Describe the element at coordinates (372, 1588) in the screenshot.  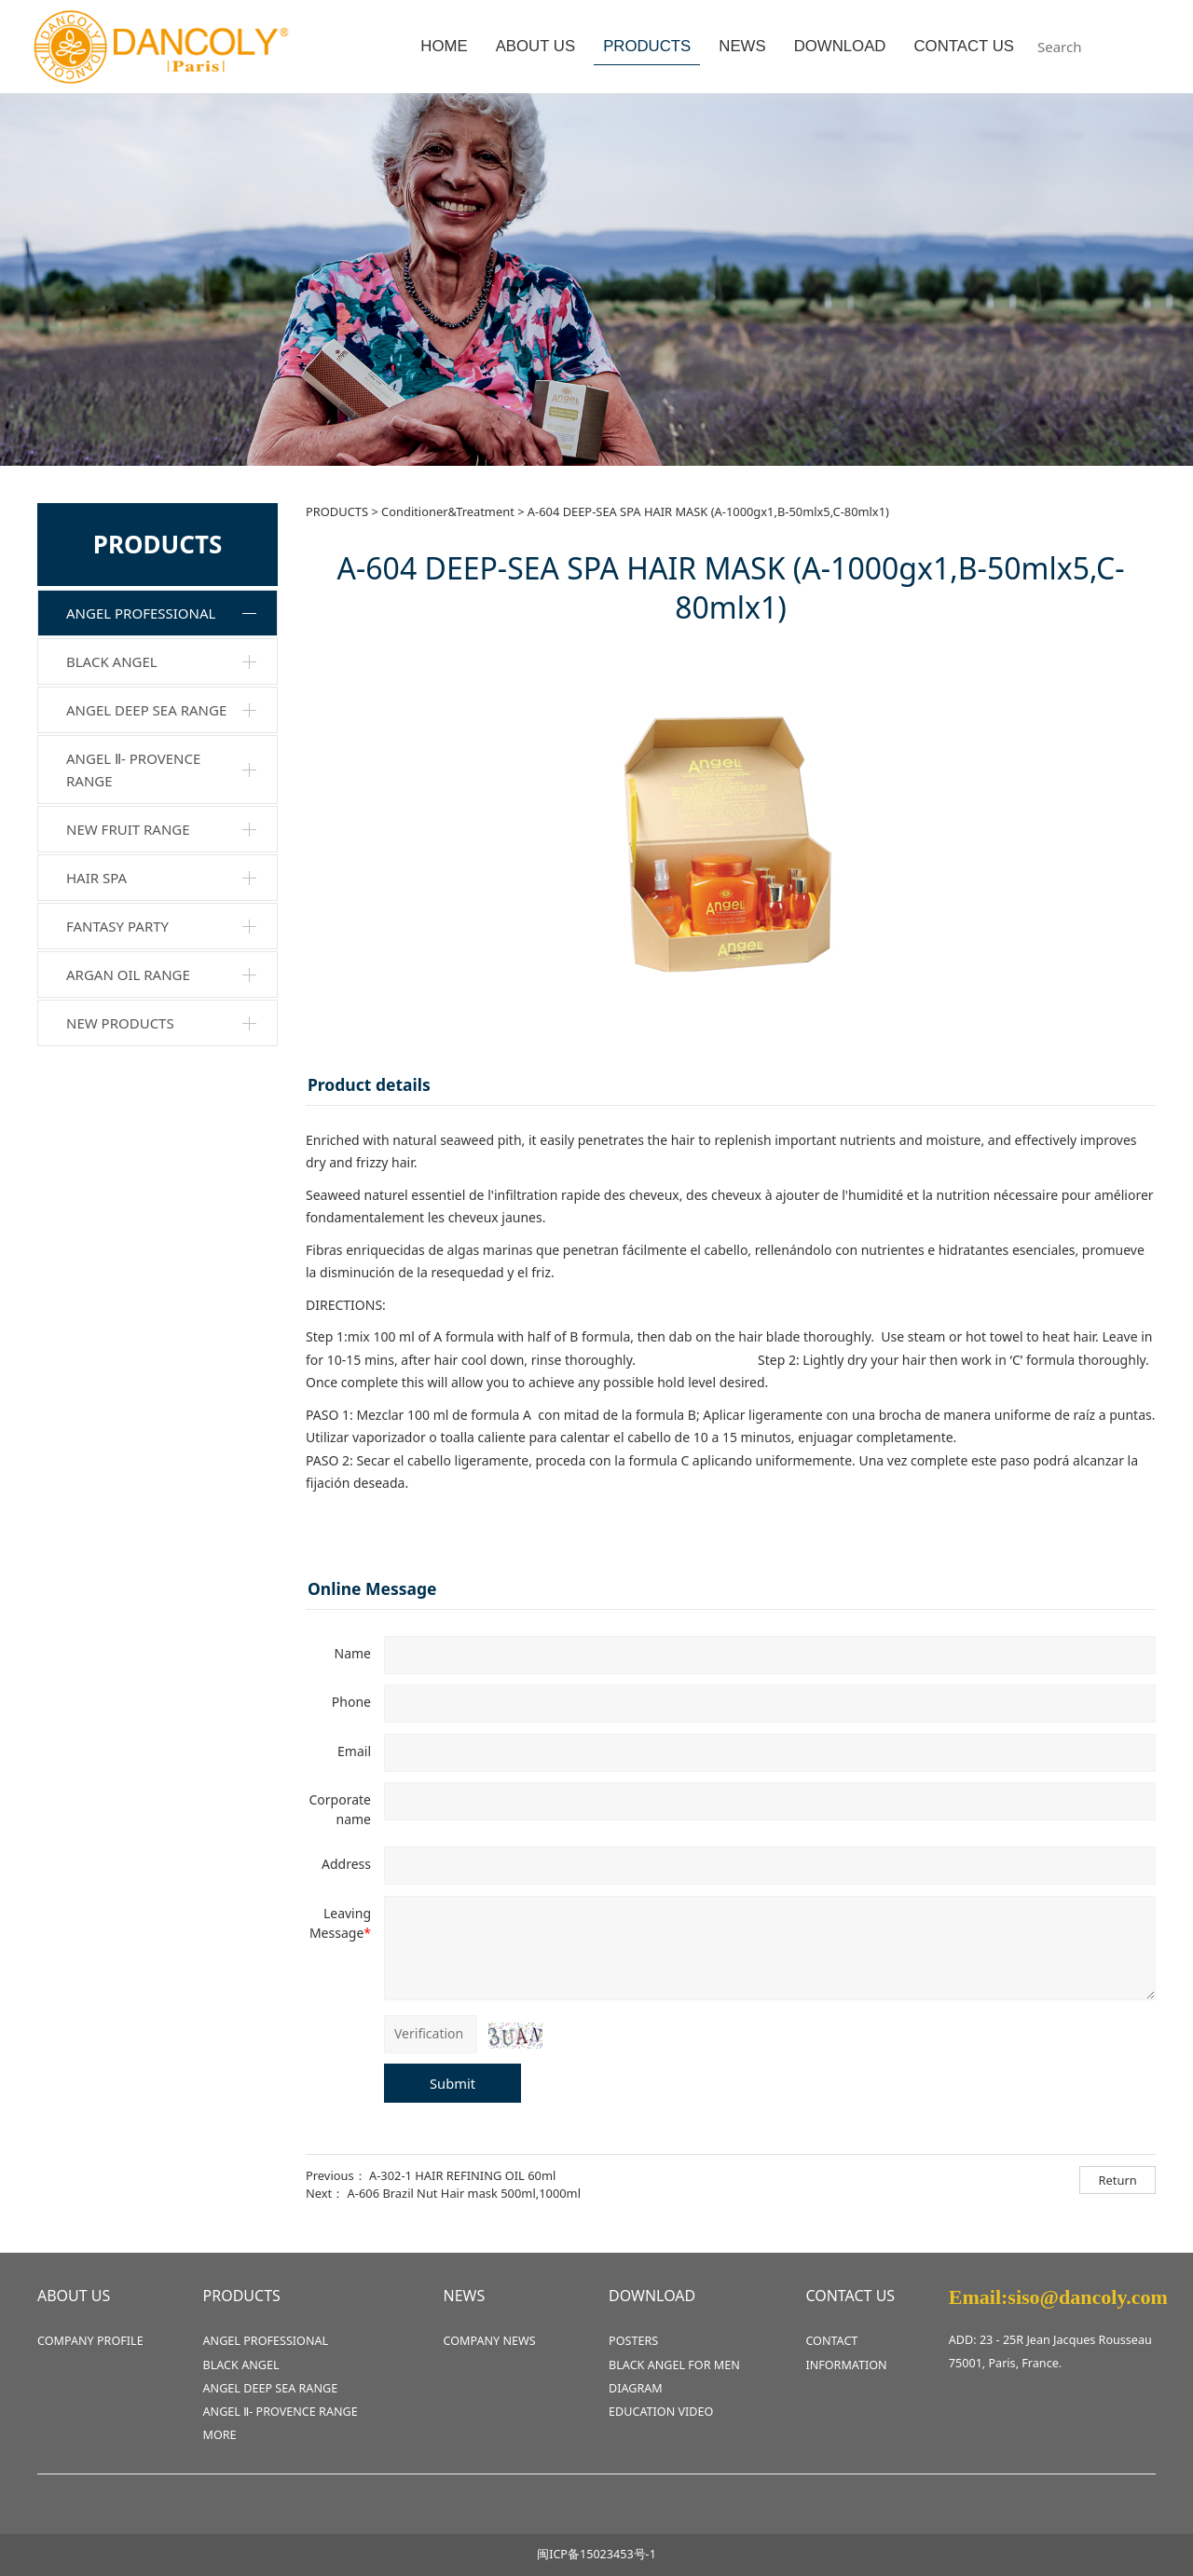
I see `Online Message` at that location.